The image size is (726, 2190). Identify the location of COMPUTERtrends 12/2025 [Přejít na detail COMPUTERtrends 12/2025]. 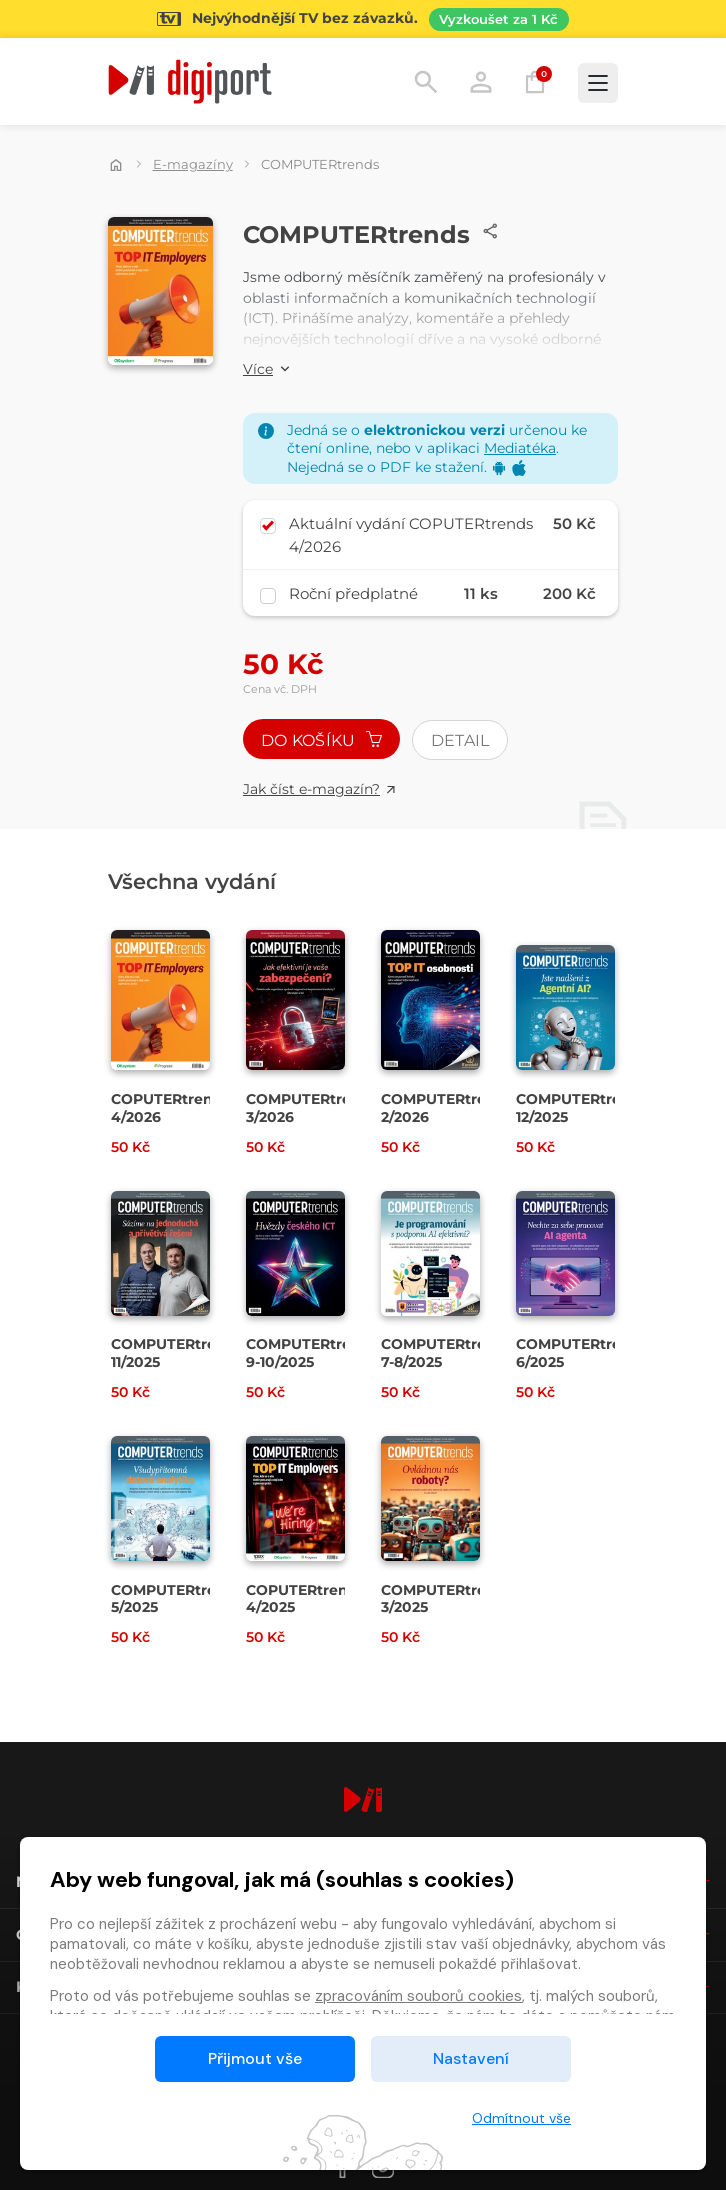
(582, 1108).